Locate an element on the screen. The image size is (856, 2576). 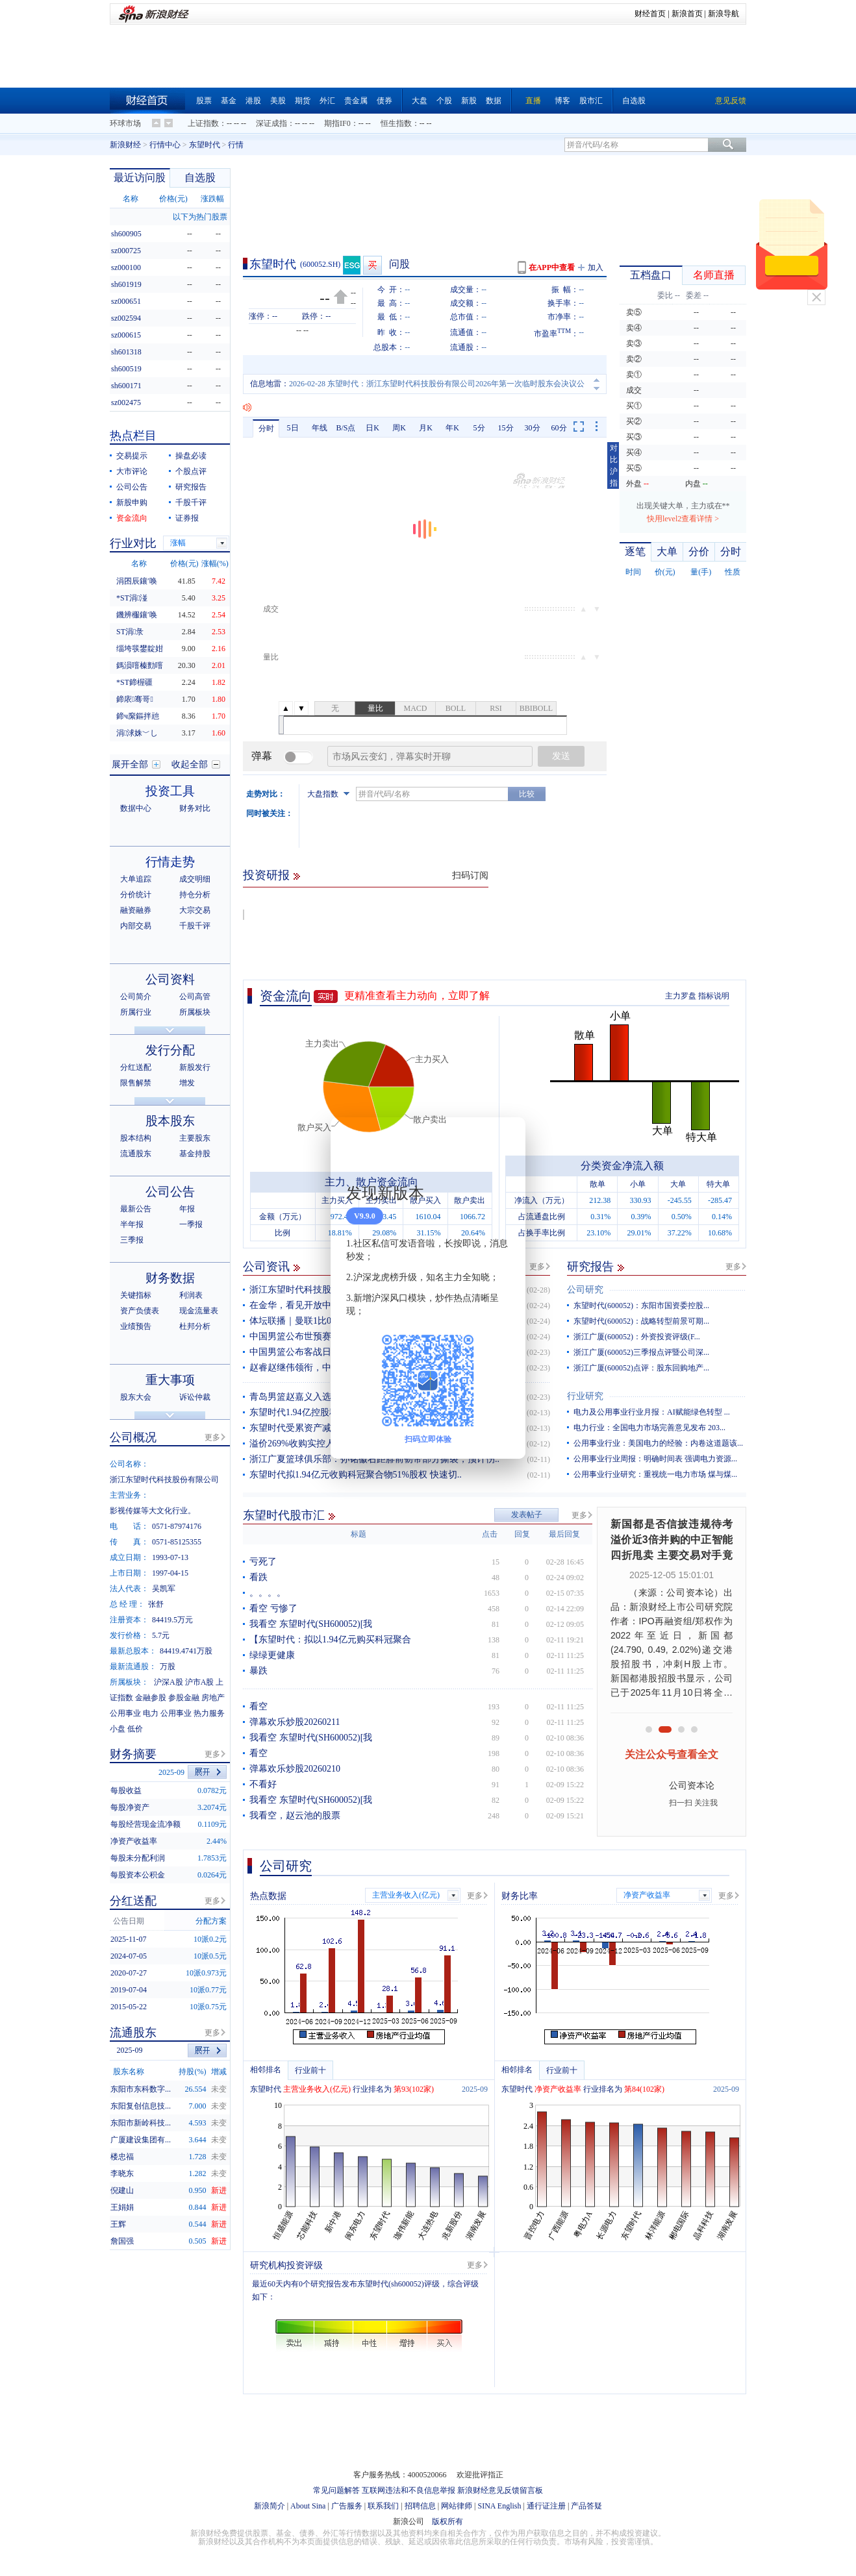
鍗庡骞哥 is located at coordinates (134, 699).